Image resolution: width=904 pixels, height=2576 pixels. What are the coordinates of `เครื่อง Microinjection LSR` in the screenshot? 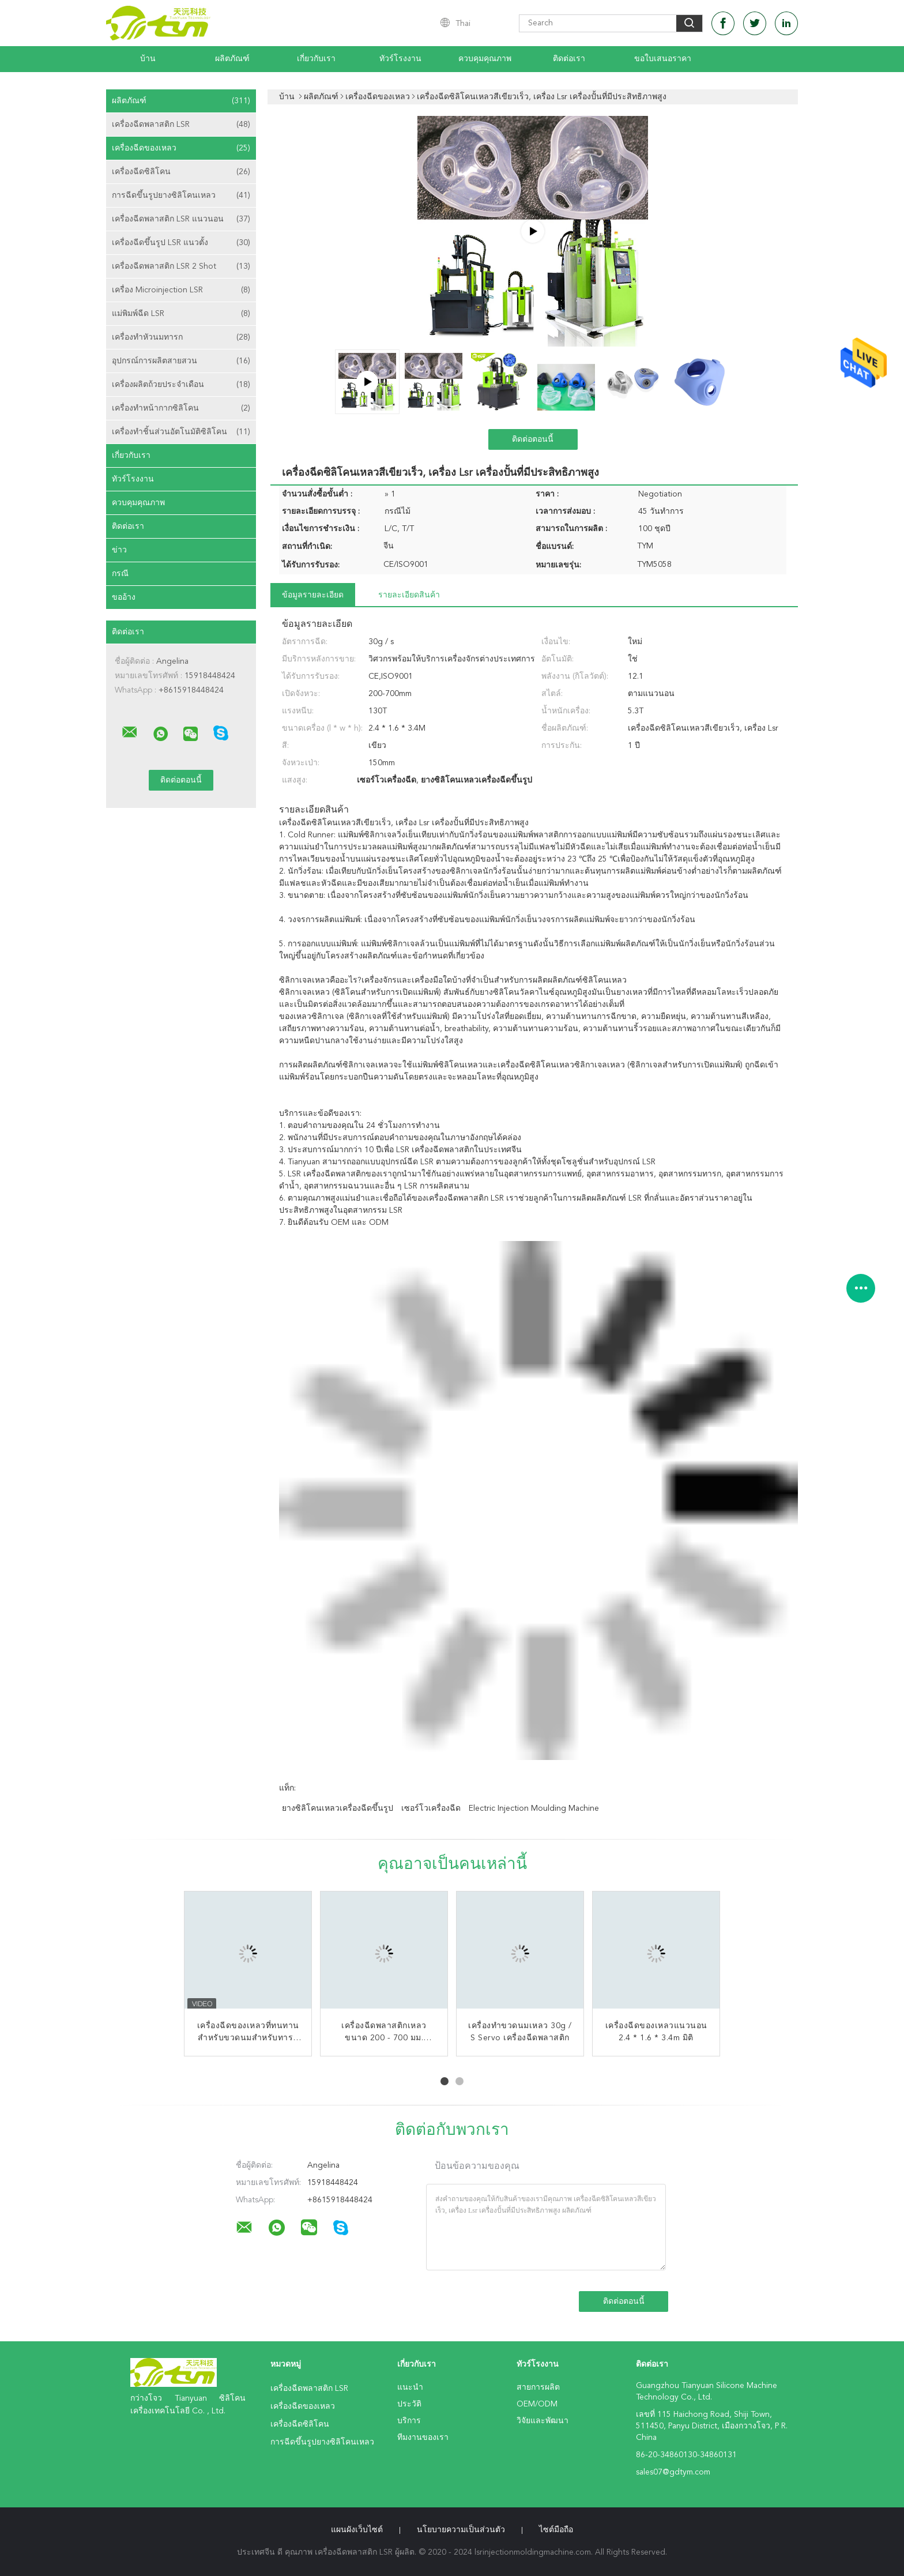 It's located at (181, 290).